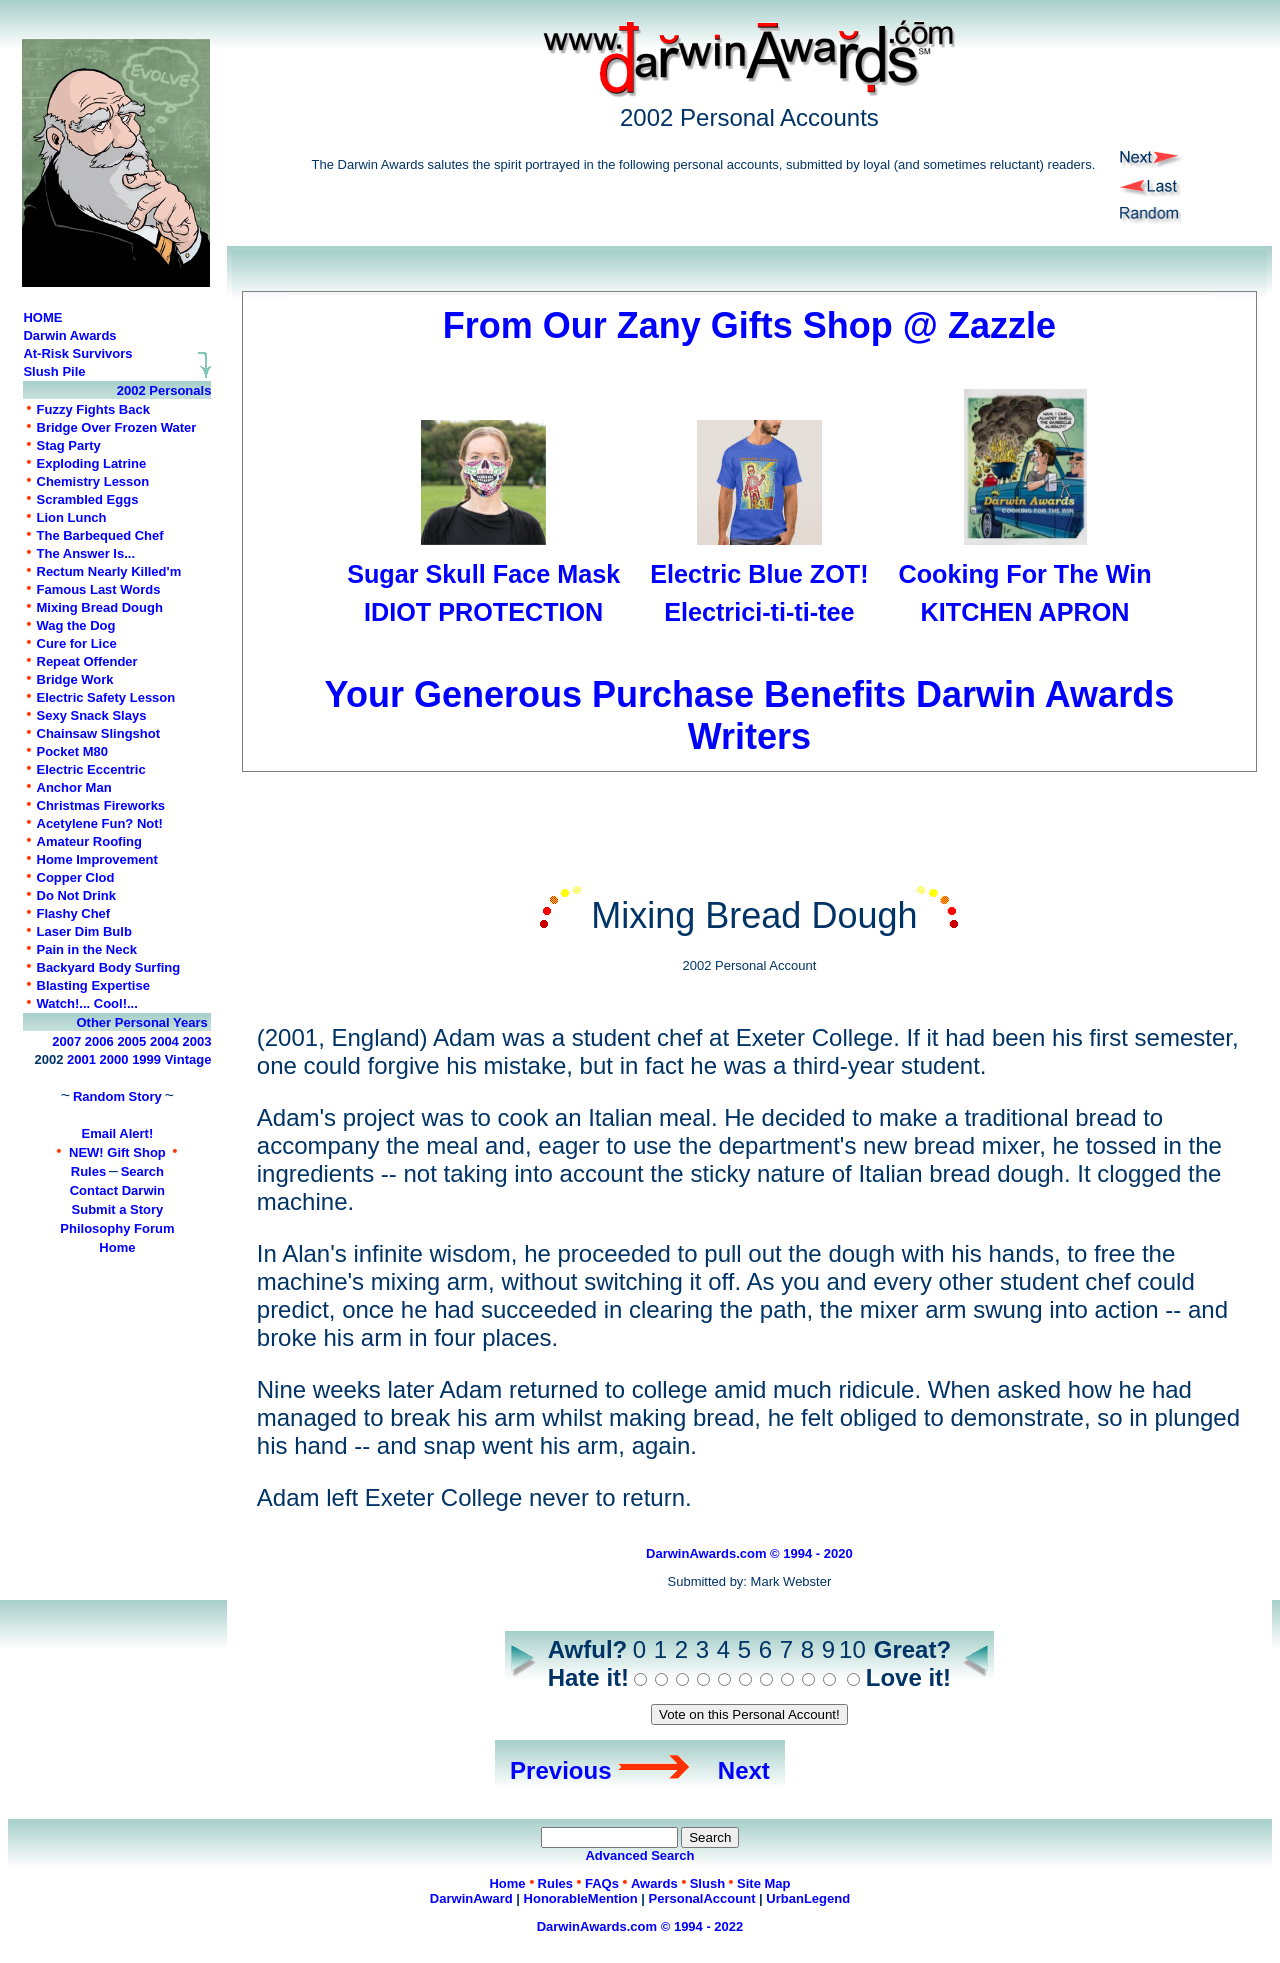 The image size is (1280, 1963). What do you see at coordinates (744, 1770) in the screenshot?
I see `Next` at bounding box center [744, 1770].